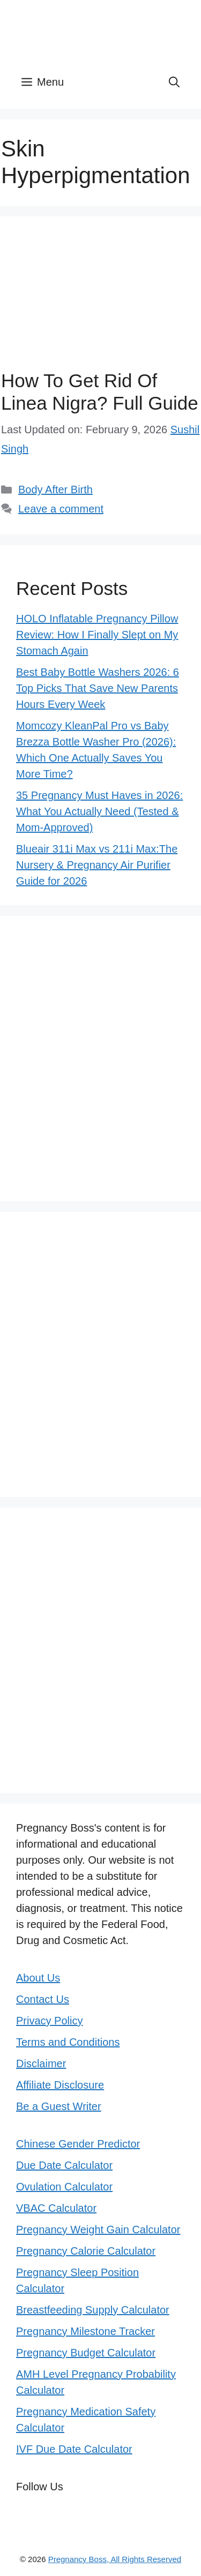 The image size is (201, 2576). I want to click on IVF Due Date Calculator, so click(74, 2449).